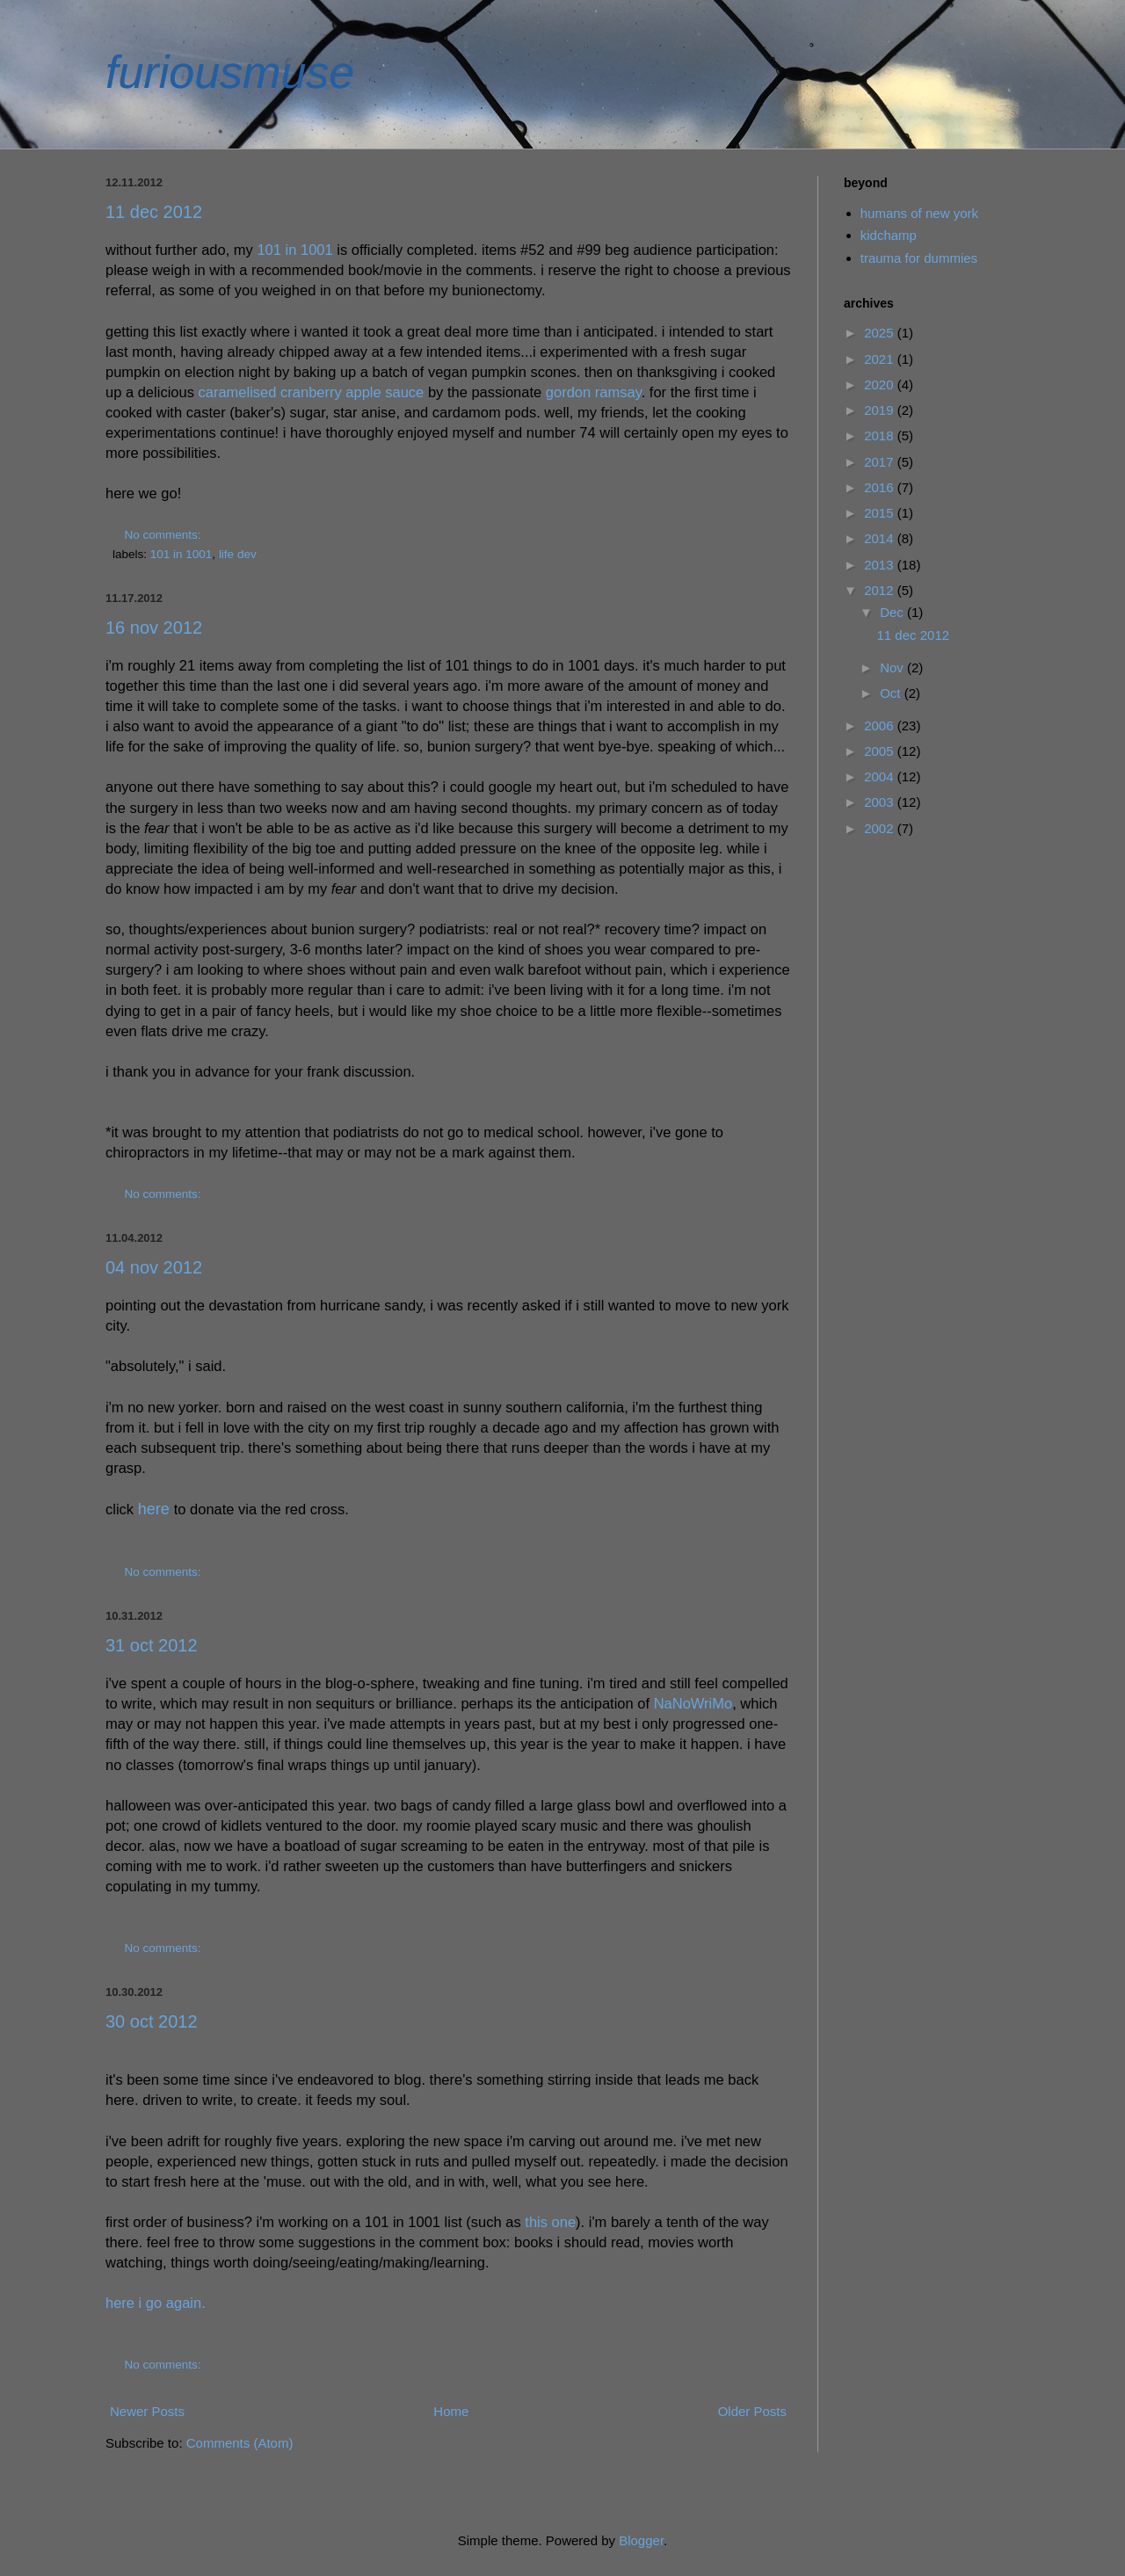 The height and width of the screenshot is (2576, 1125). I want to click on Nov, so click(893, 667).